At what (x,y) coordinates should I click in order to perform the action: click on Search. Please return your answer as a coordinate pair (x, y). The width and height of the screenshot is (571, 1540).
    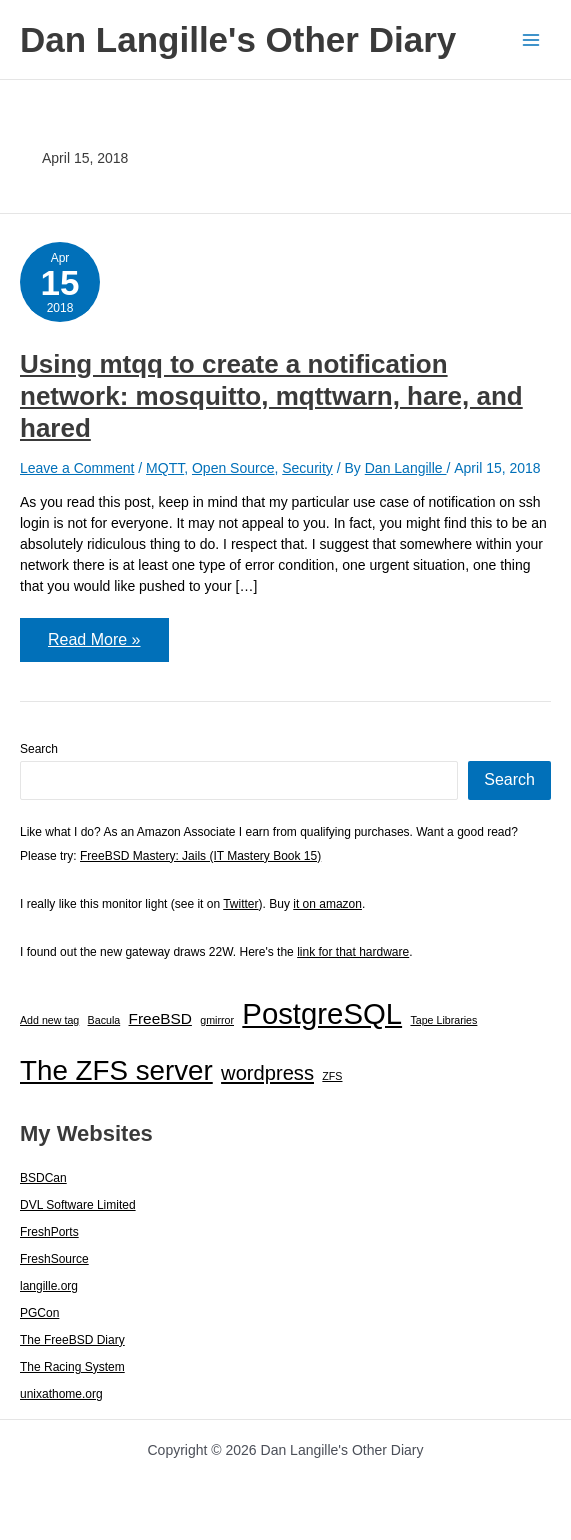
    Looking at the image, I should click on (39, 749).